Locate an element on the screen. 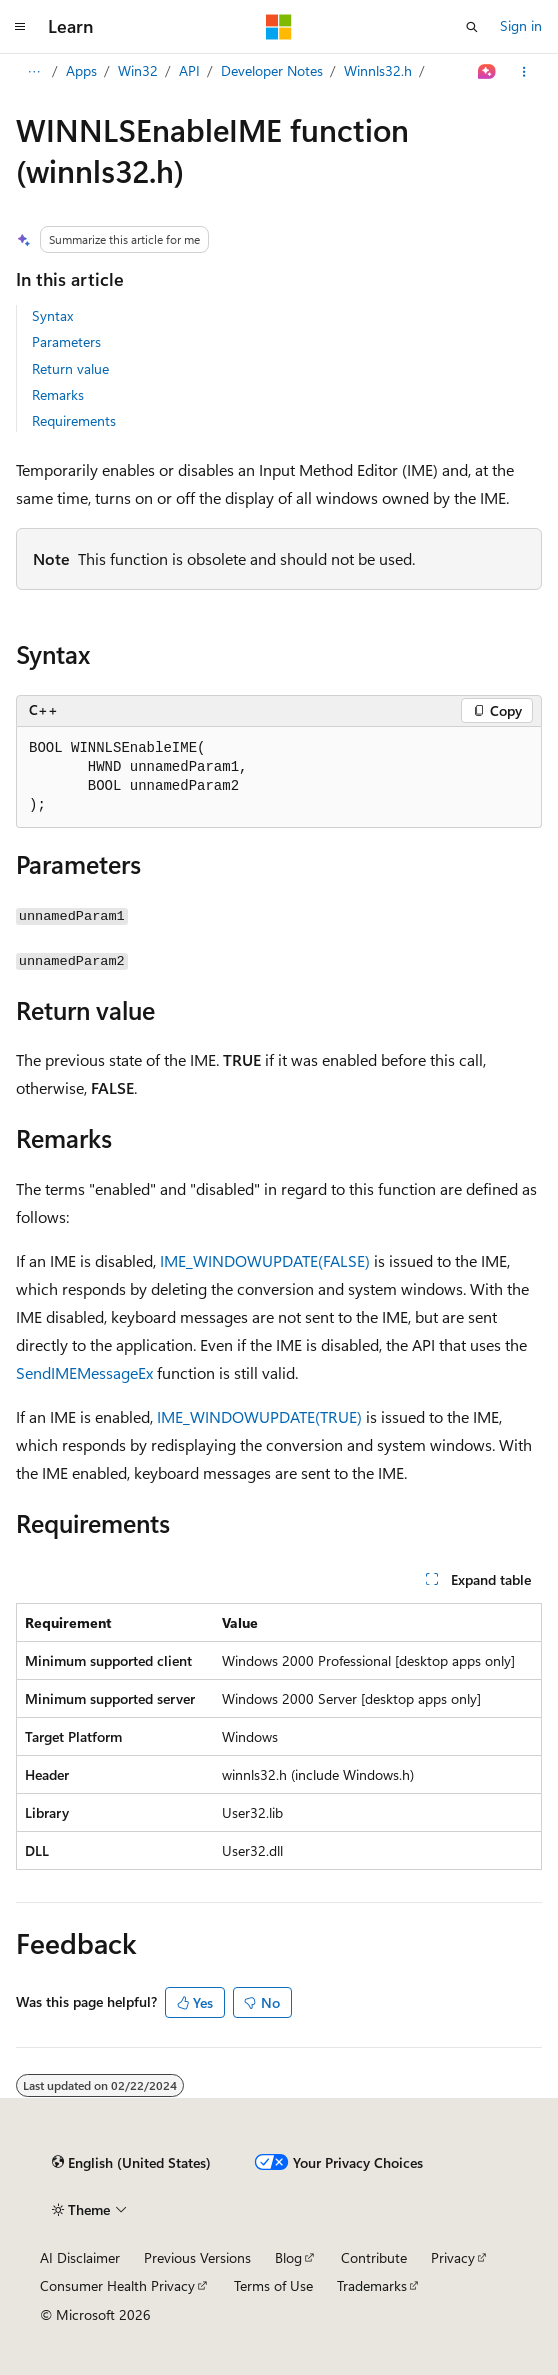 The width and height of the screenshot is (558, 2375). Trademarks is located at coordinates (372, 2285).